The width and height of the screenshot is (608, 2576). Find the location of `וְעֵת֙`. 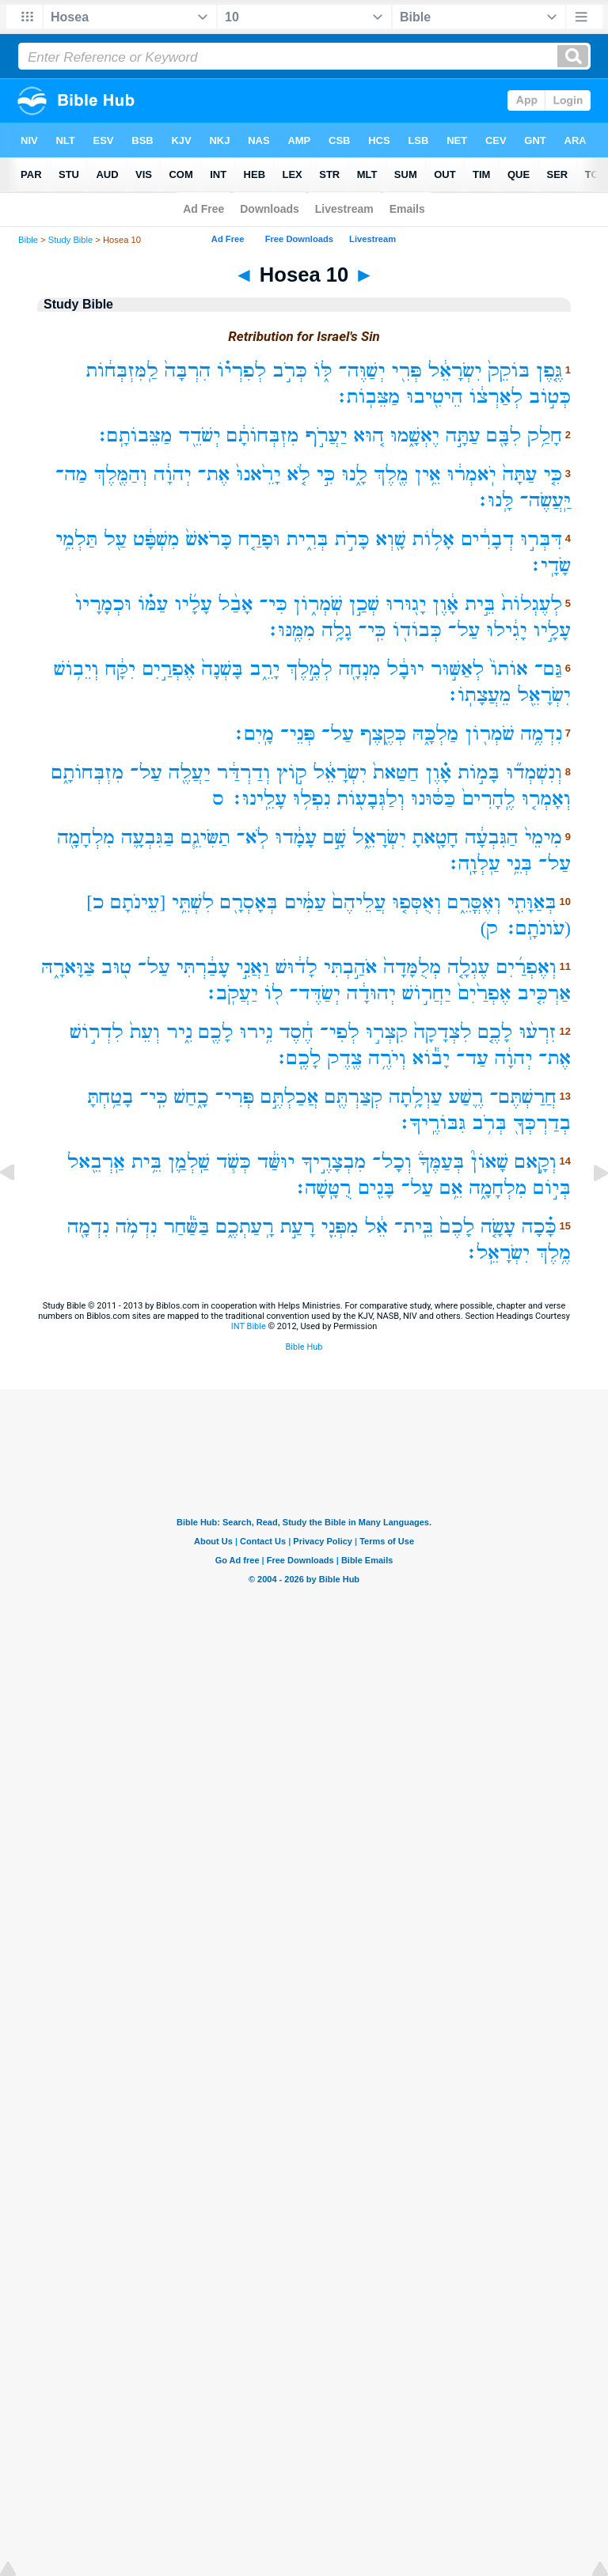

וְעֵת֙ is located at coordinates (145, 1032).